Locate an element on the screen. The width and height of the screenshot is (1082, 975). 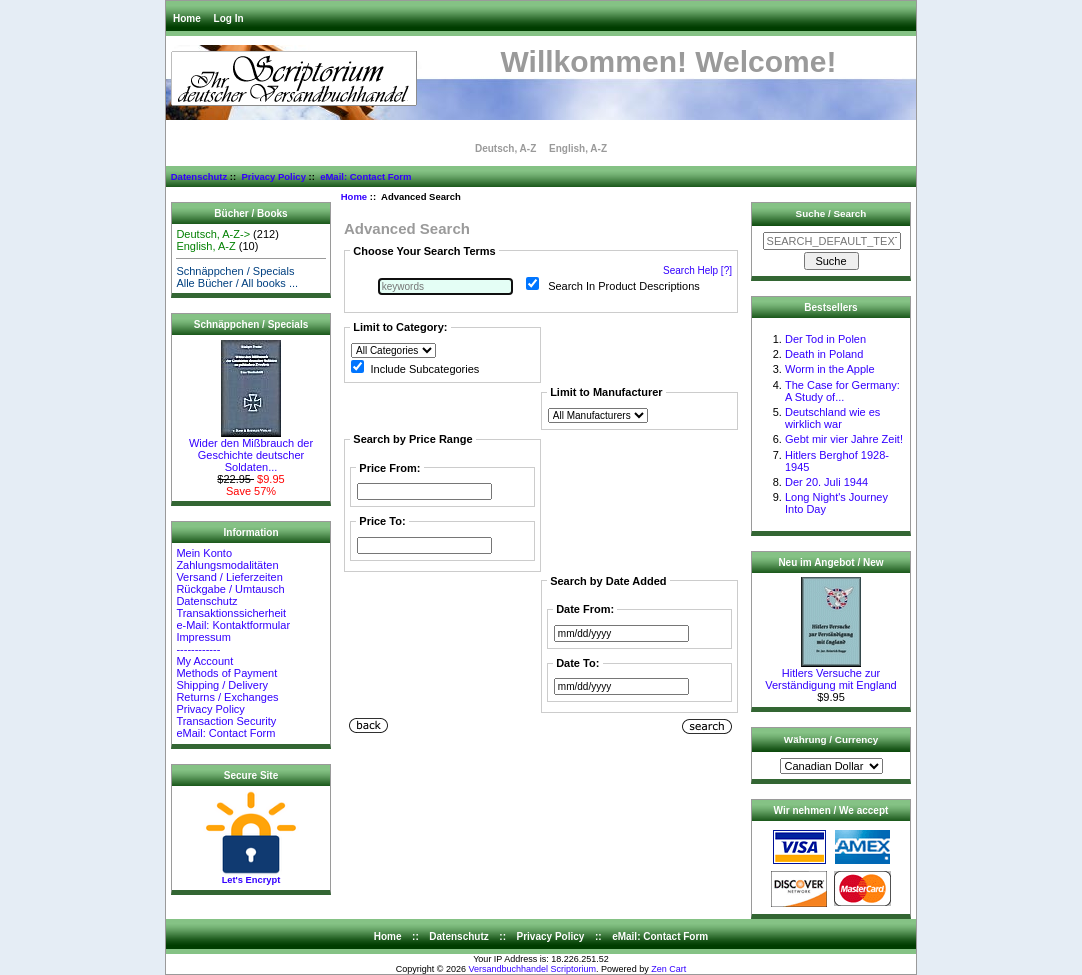
Shipping / Delivery is located at coordinates (222, 685).